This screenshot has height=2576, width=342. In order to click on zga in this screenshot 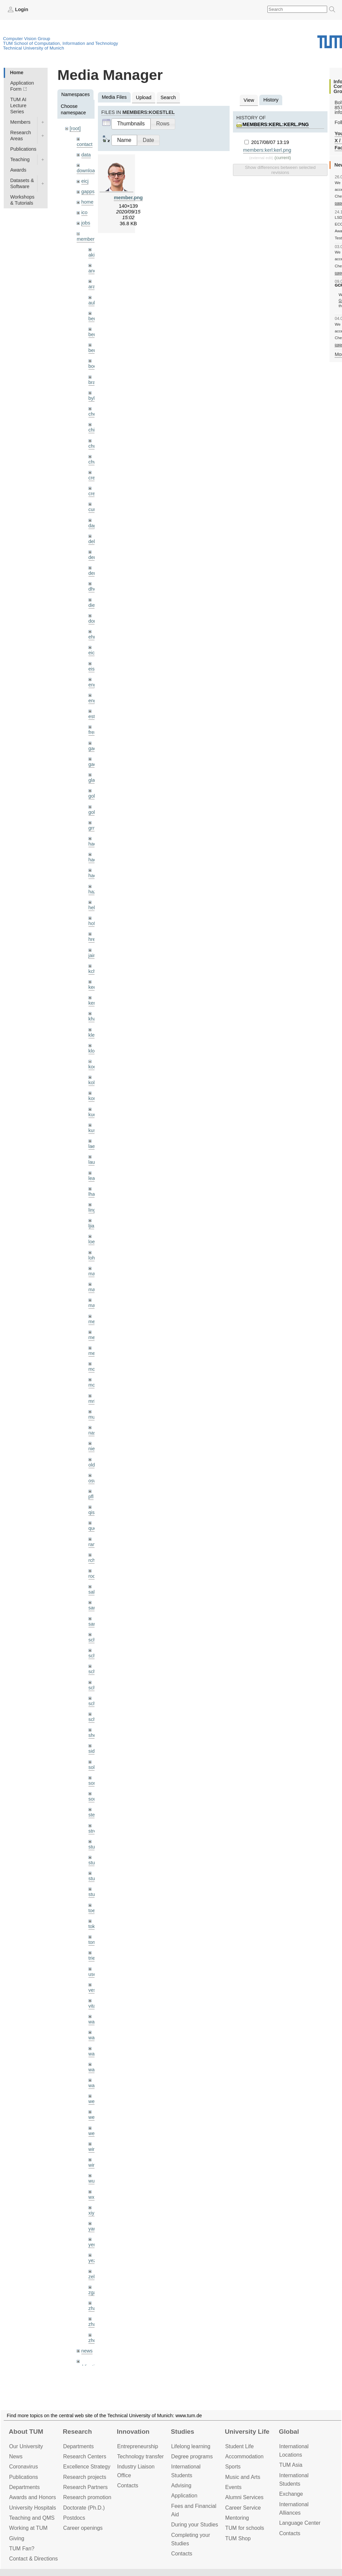, I will do `click(92, 2292)`.